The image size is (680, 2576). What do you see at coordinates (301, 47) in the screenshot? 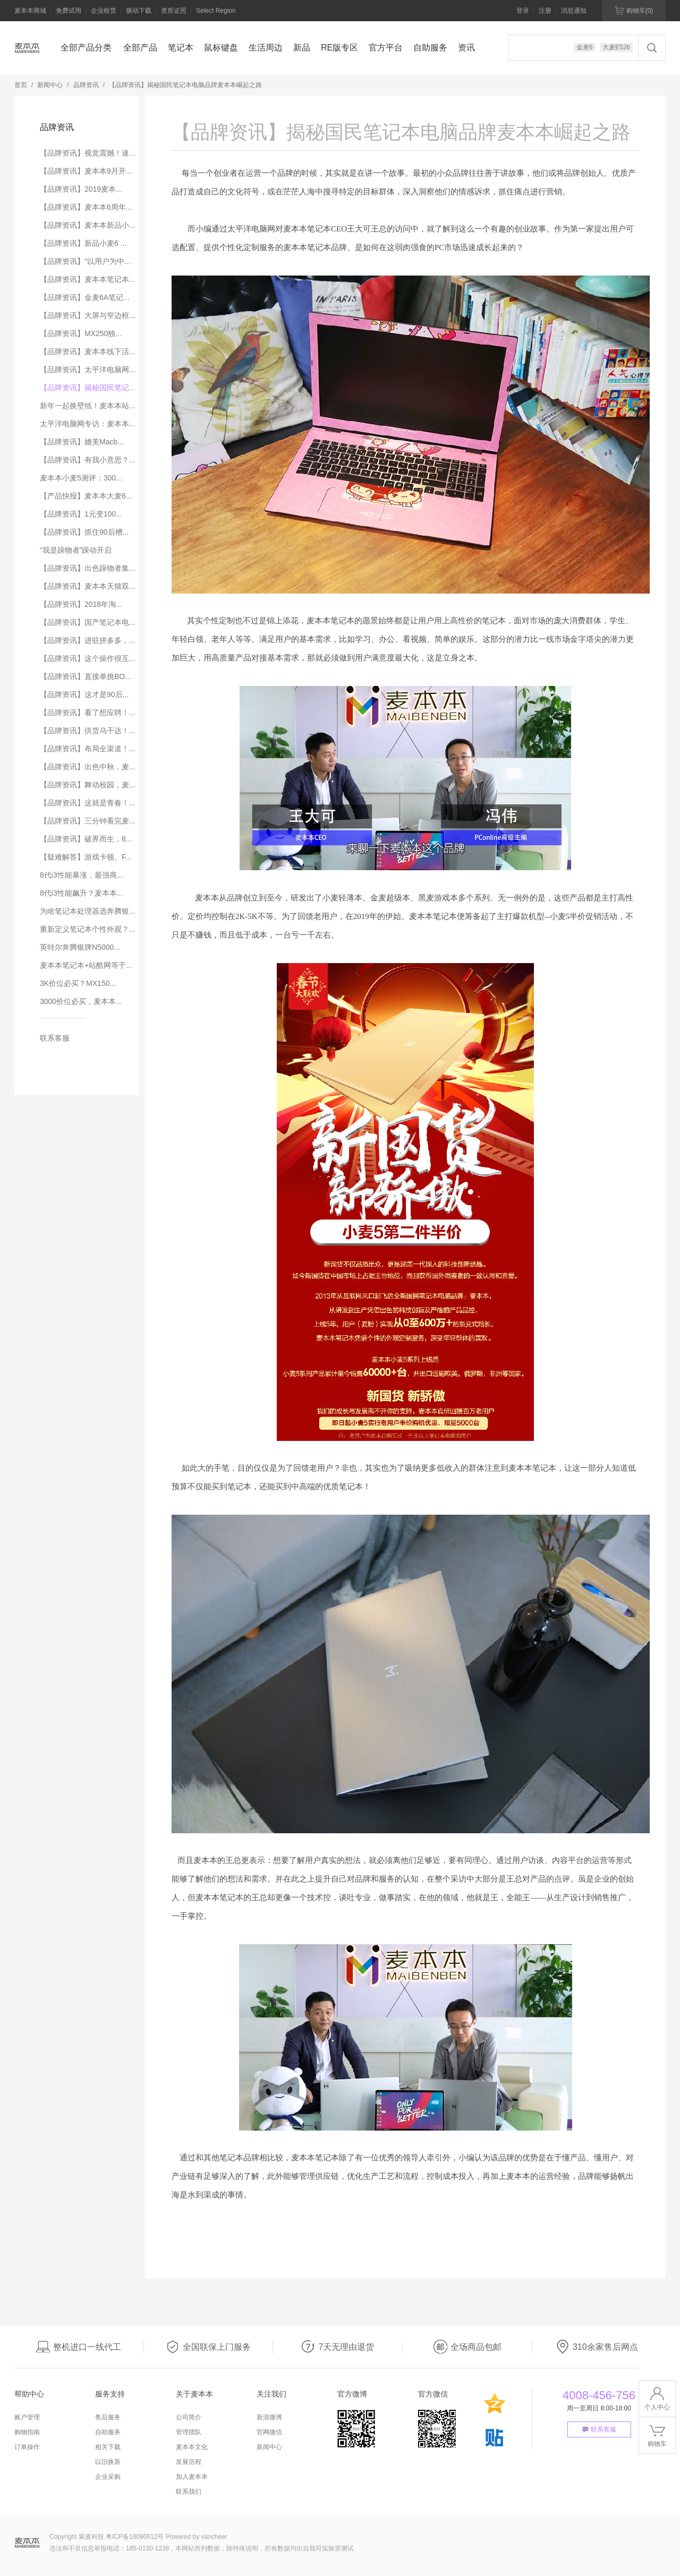
I see `新品` at bounding box center [301, 47].